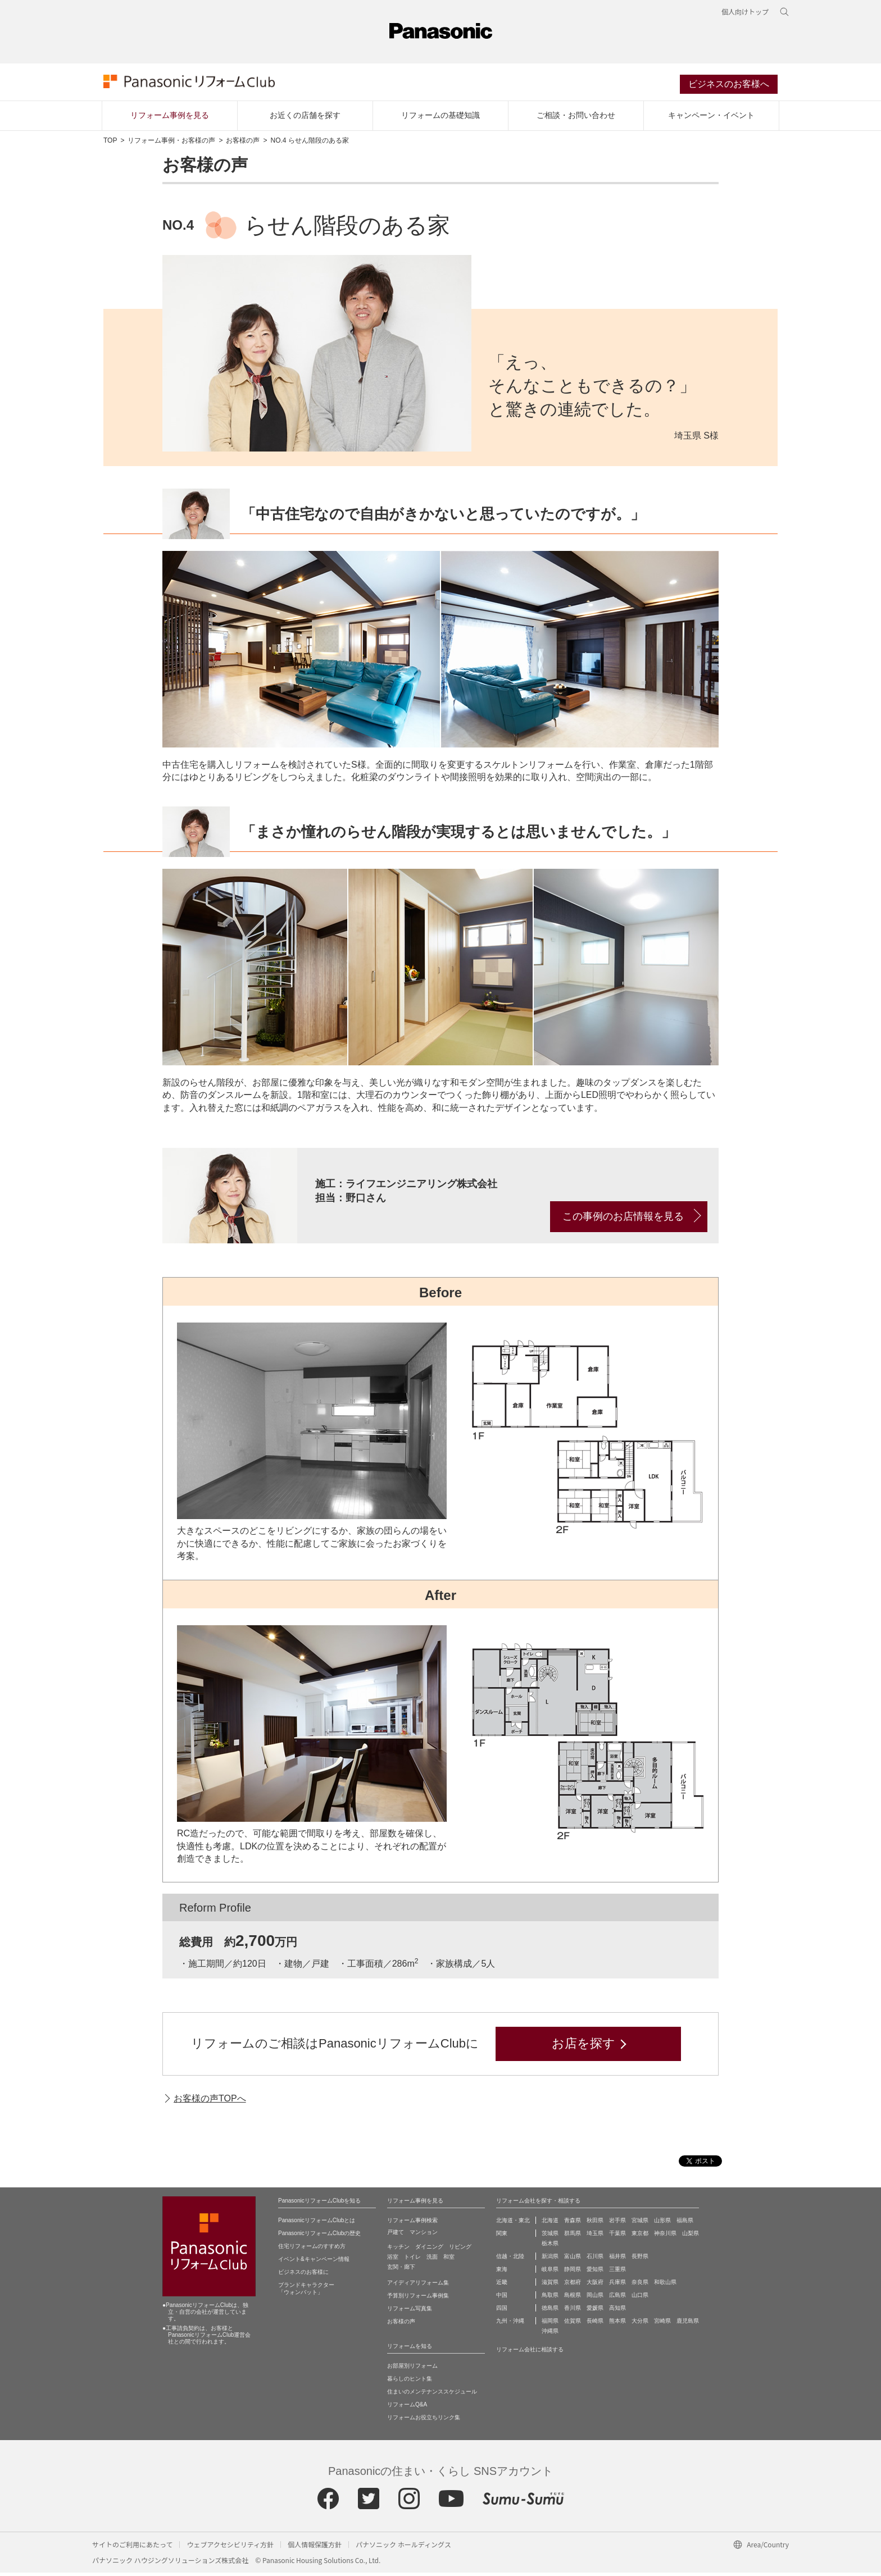 The image size is (881, 2576). I want to click on 鹿児島県, so click(687, 2324).